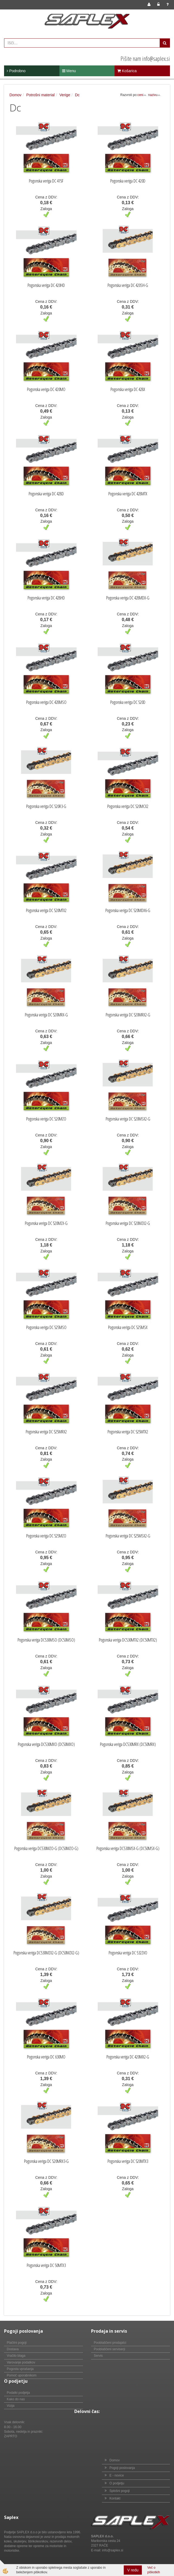  What do you see at coordinates (21, 2375) in the screenshot?
I see `Pomoč uporabnikom` at bounding box center [21, 2375].